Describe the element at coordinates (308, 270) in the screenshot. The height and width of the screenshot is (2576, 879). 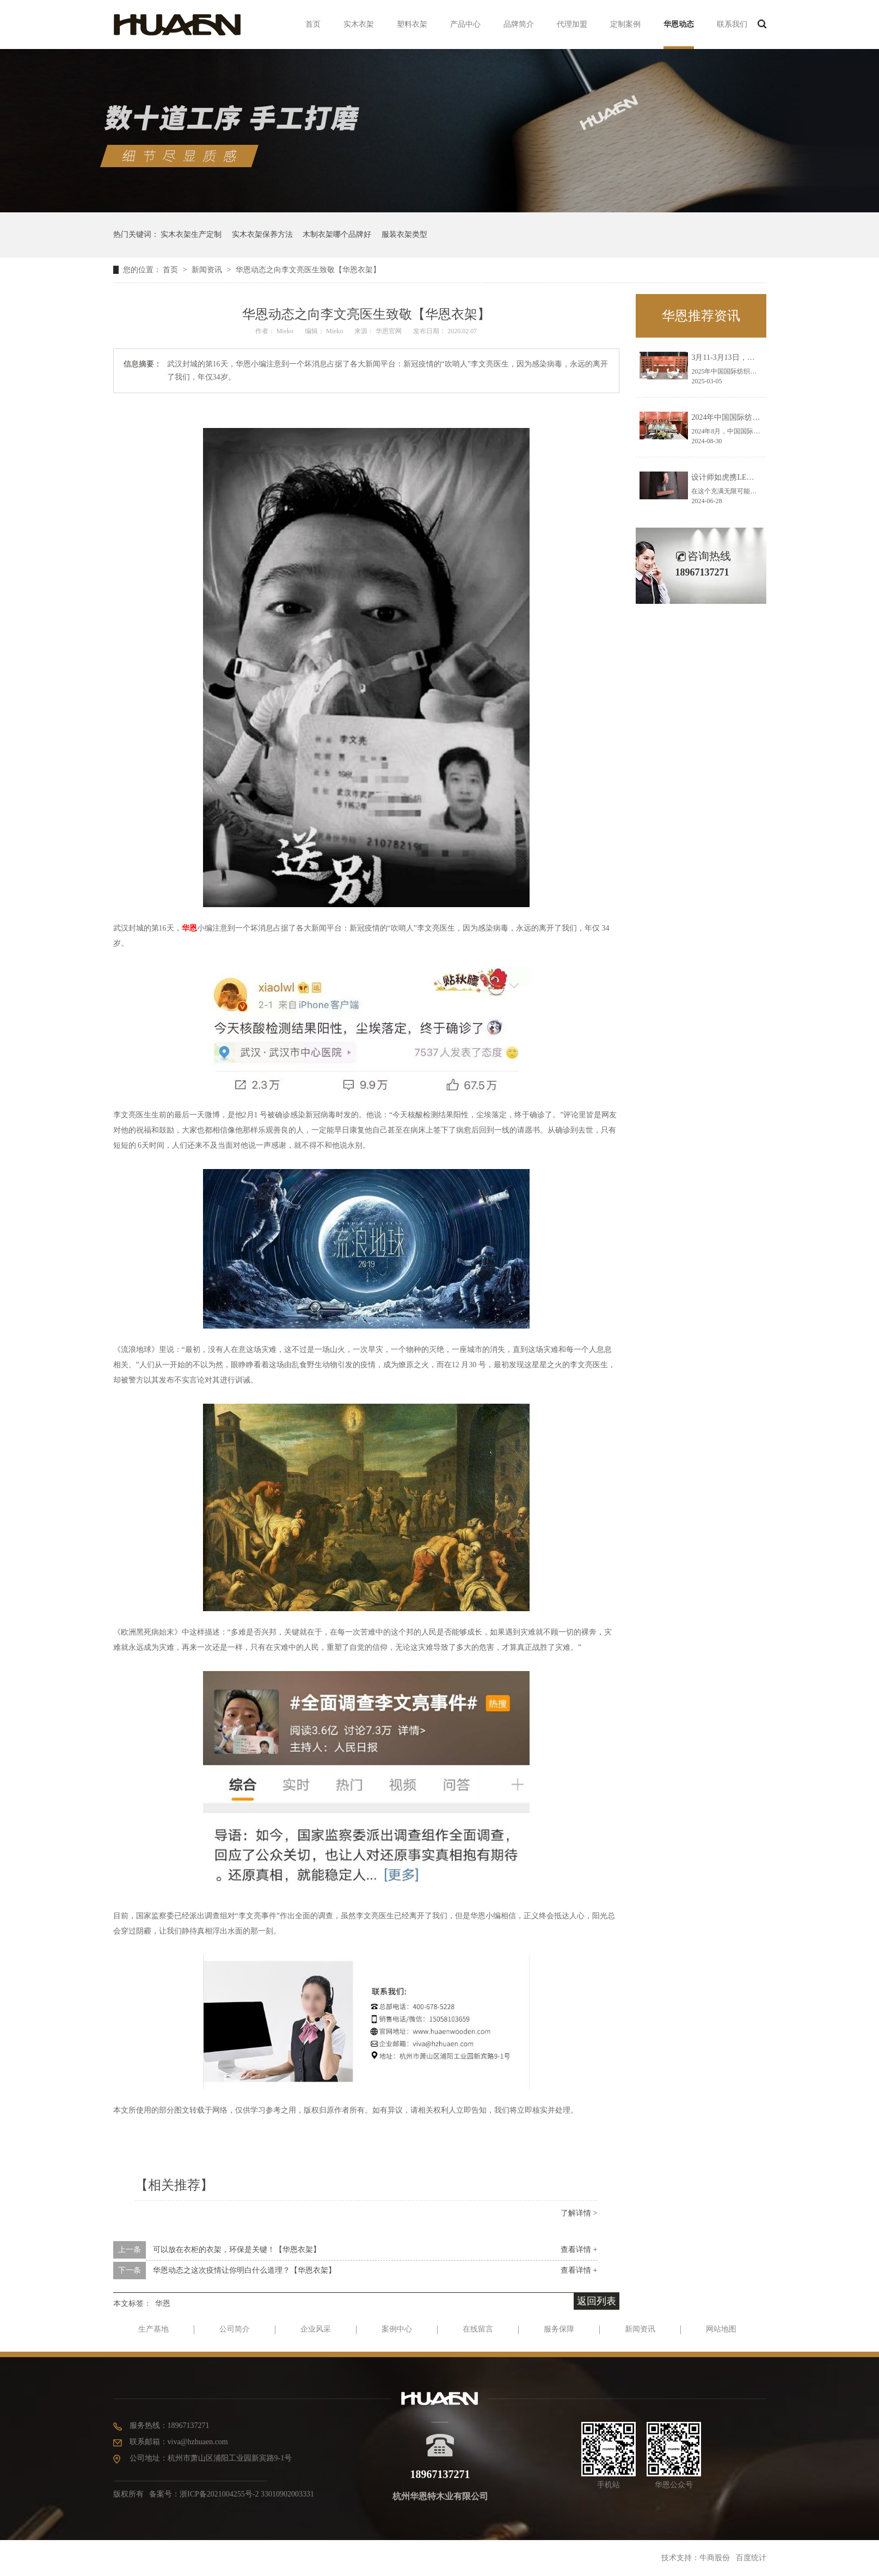
I see `华恩动态之向李文亮医生致敬【华恩衣架】` at that location.